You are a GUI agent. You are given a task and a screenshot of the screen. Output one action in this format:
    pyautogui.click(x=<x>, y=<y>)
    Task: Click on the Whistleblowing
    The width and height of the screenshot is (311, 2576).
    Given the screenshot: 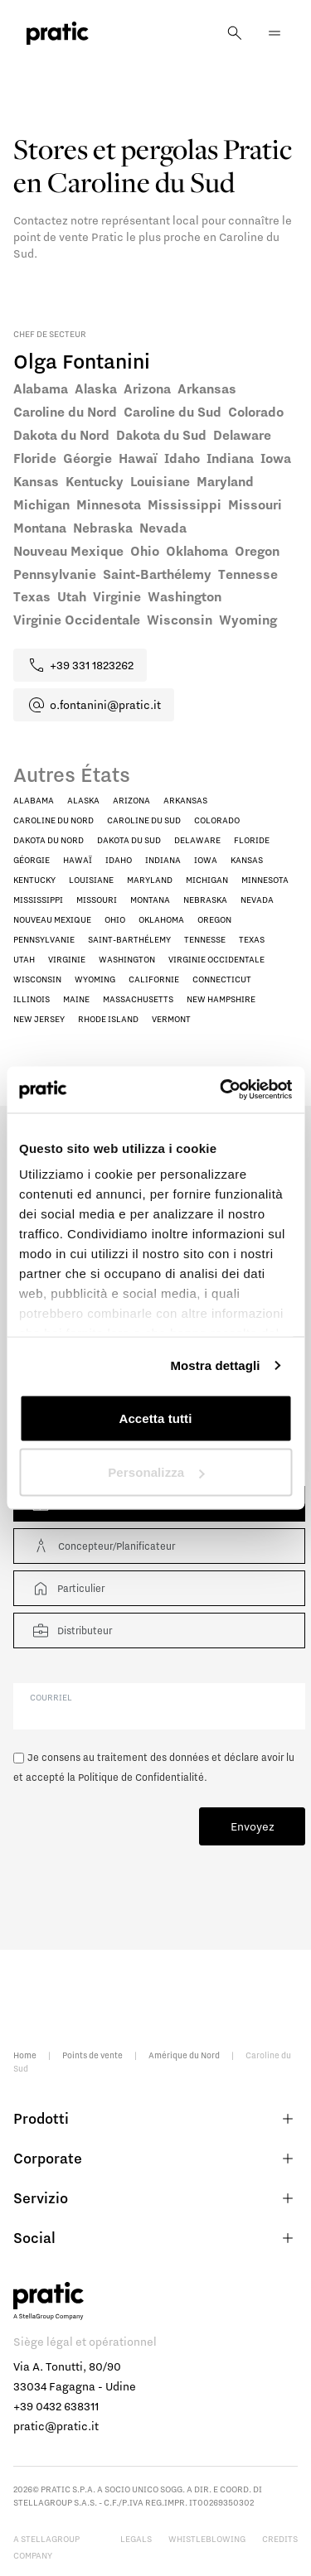 What is the action you would take?
    pyautogui.click(x=206, y=2539)
    